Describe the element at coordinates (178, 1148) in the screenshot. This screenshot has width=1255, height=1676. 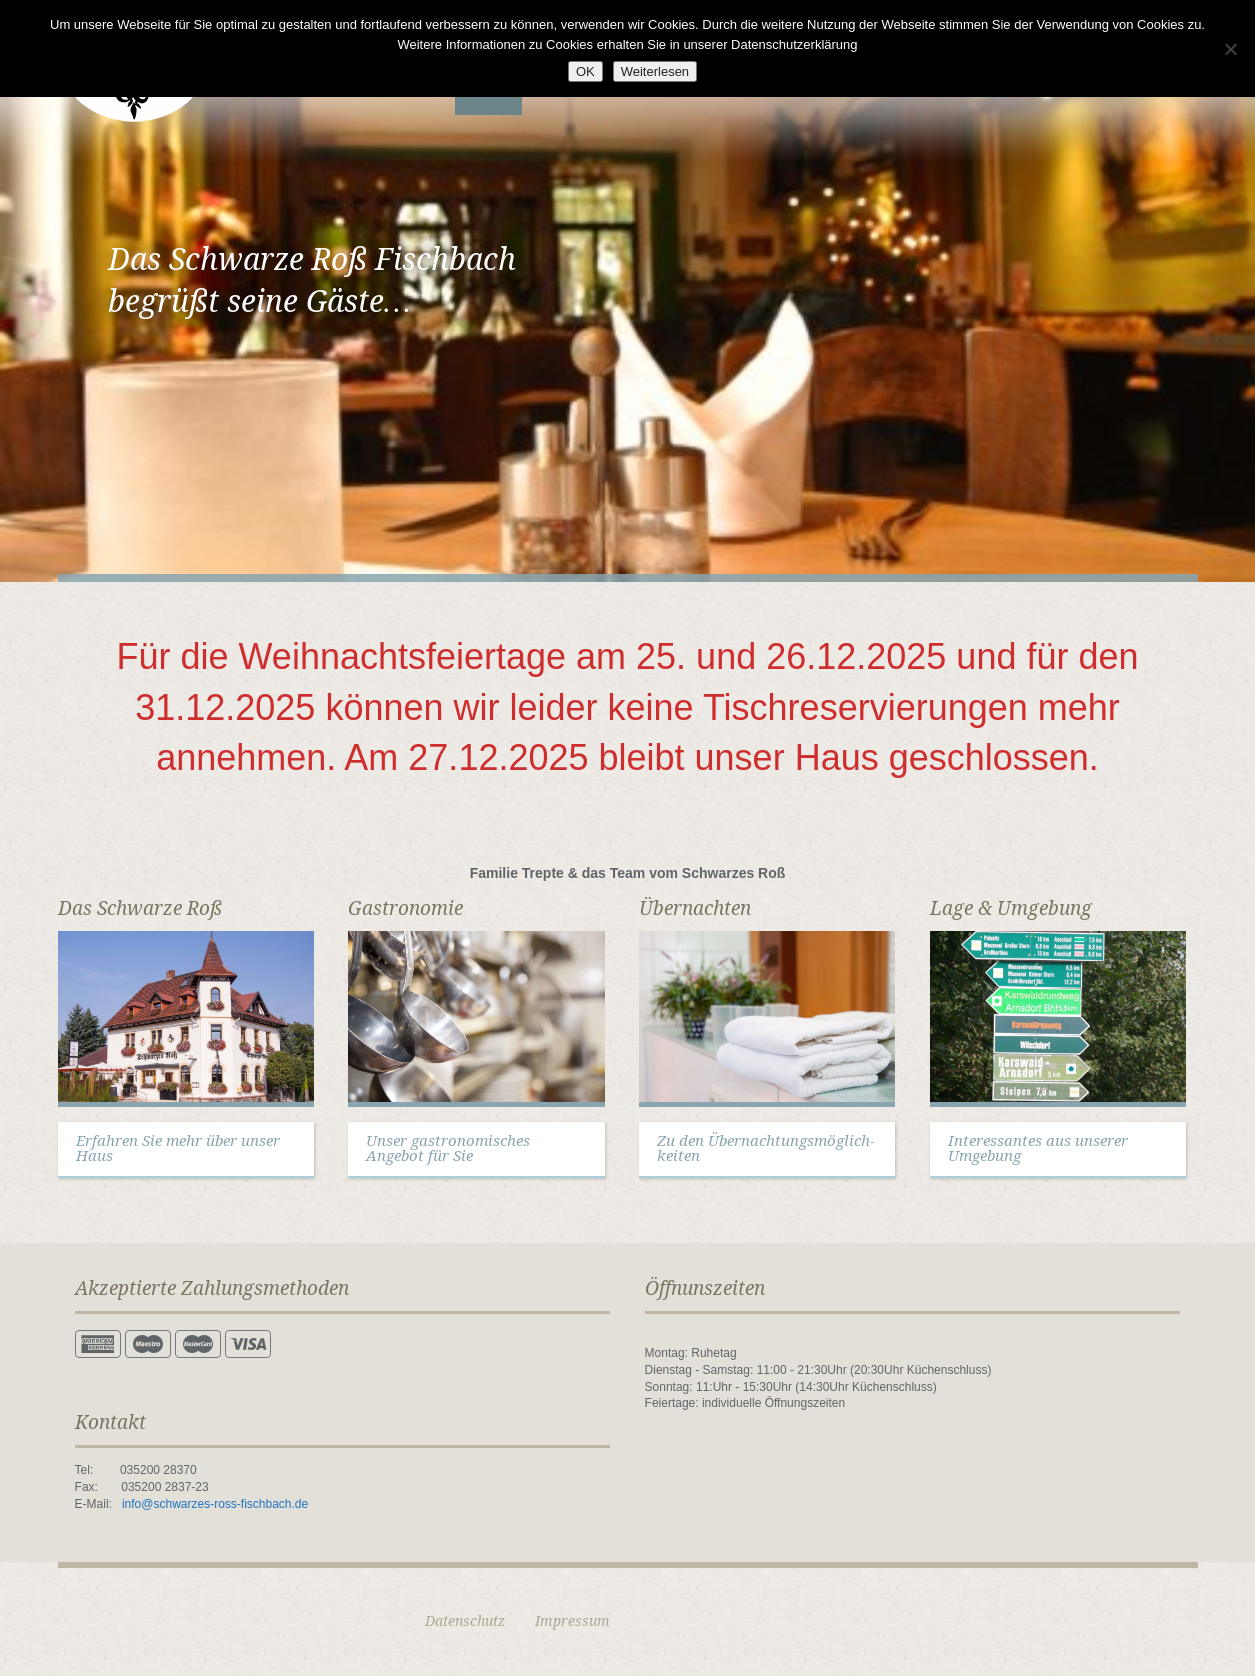
I see `Erfahren Sie mehr über unser Haus` at that location.